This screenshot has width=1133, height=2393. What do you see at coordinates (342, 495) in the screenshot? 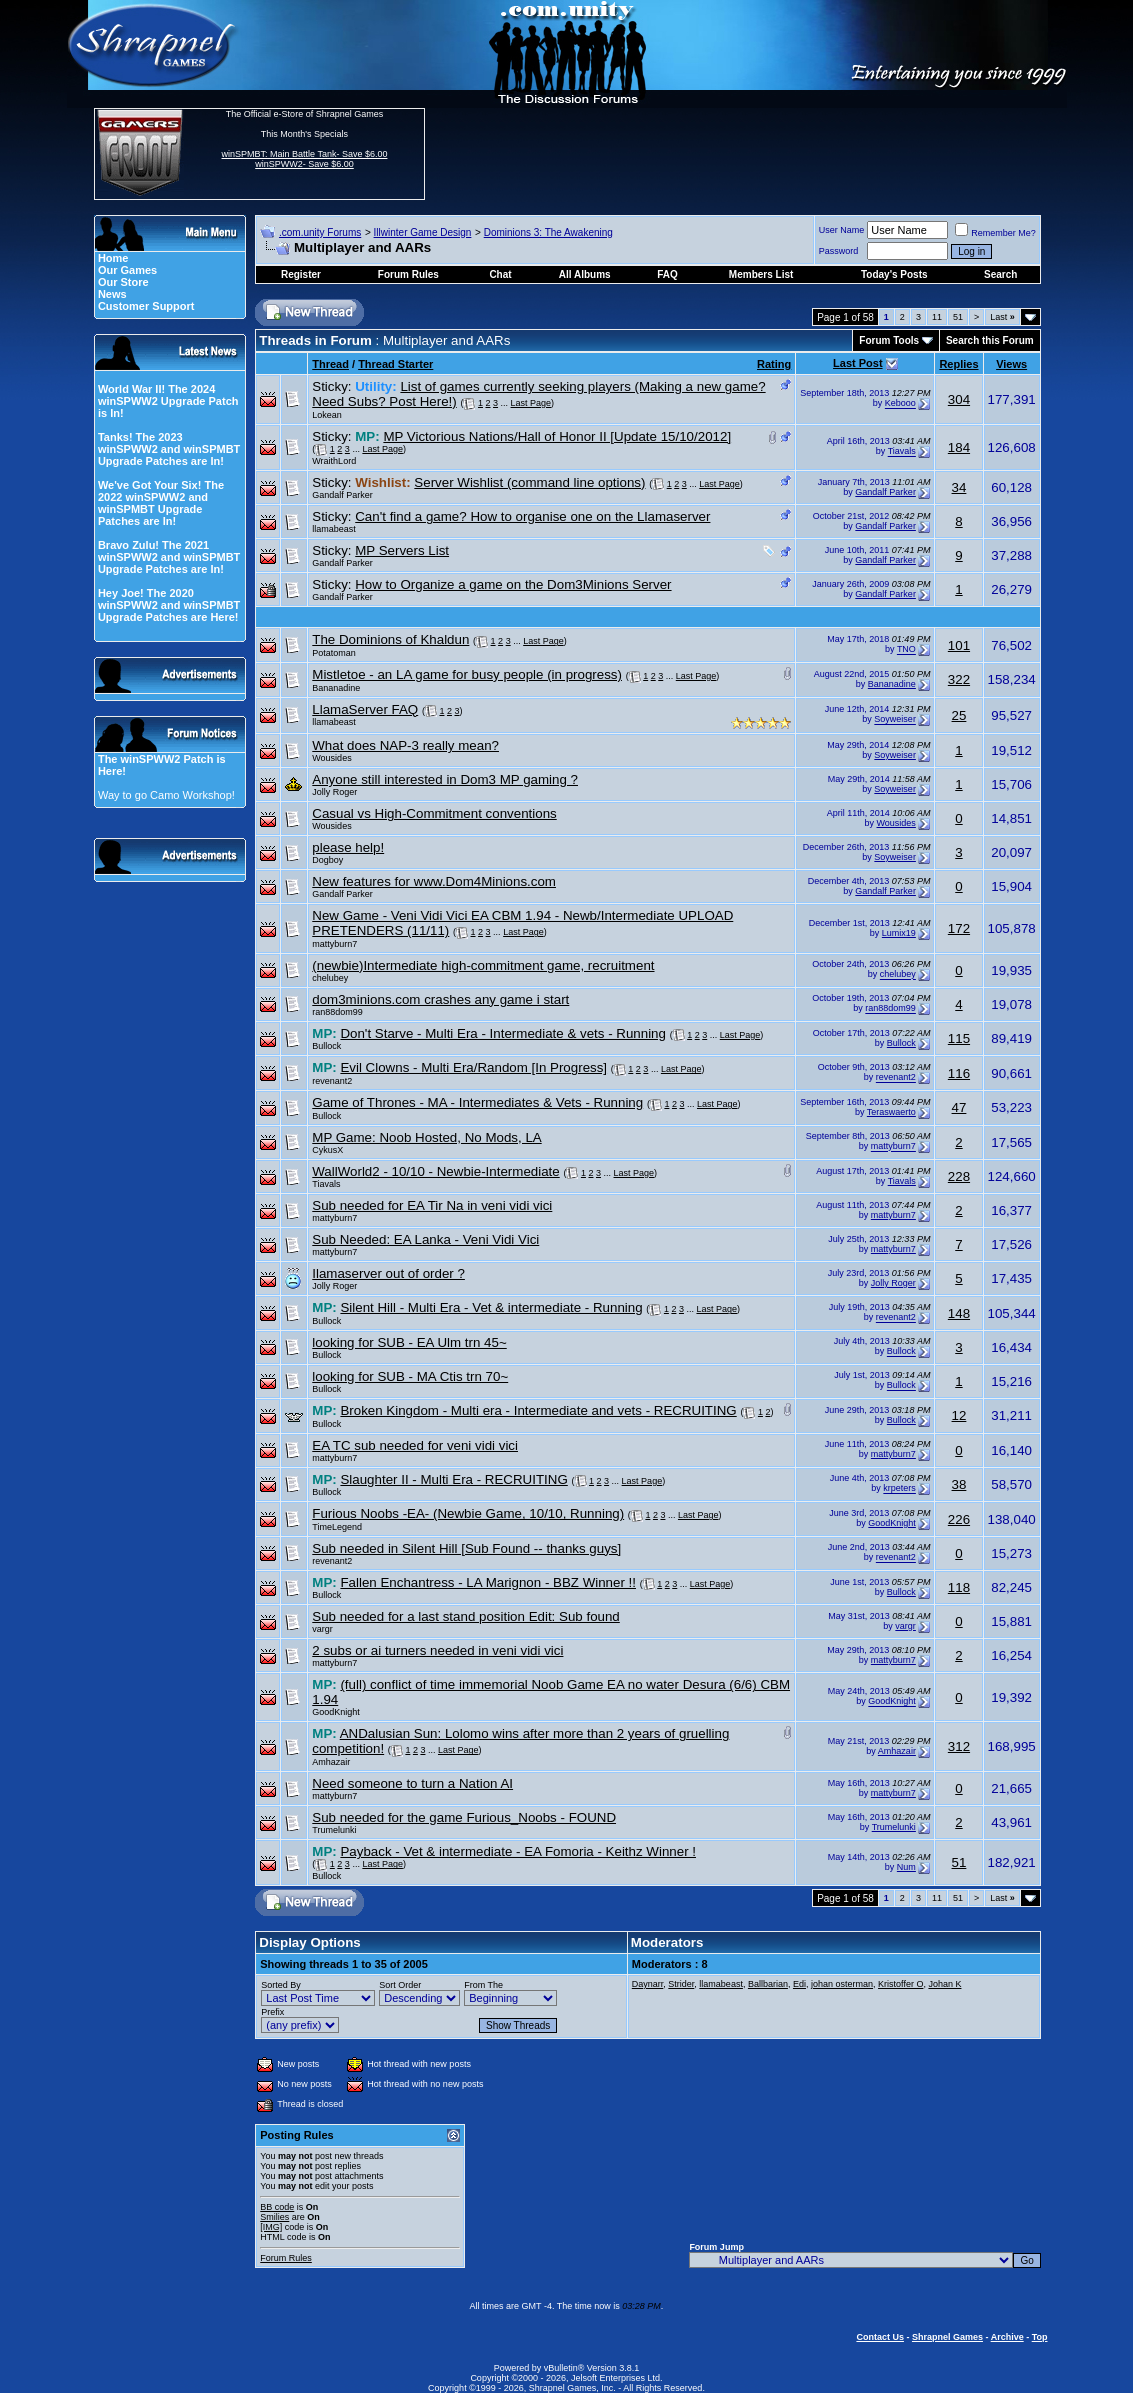
I see `Gandalf Parker` at bounding box center [342, 495].